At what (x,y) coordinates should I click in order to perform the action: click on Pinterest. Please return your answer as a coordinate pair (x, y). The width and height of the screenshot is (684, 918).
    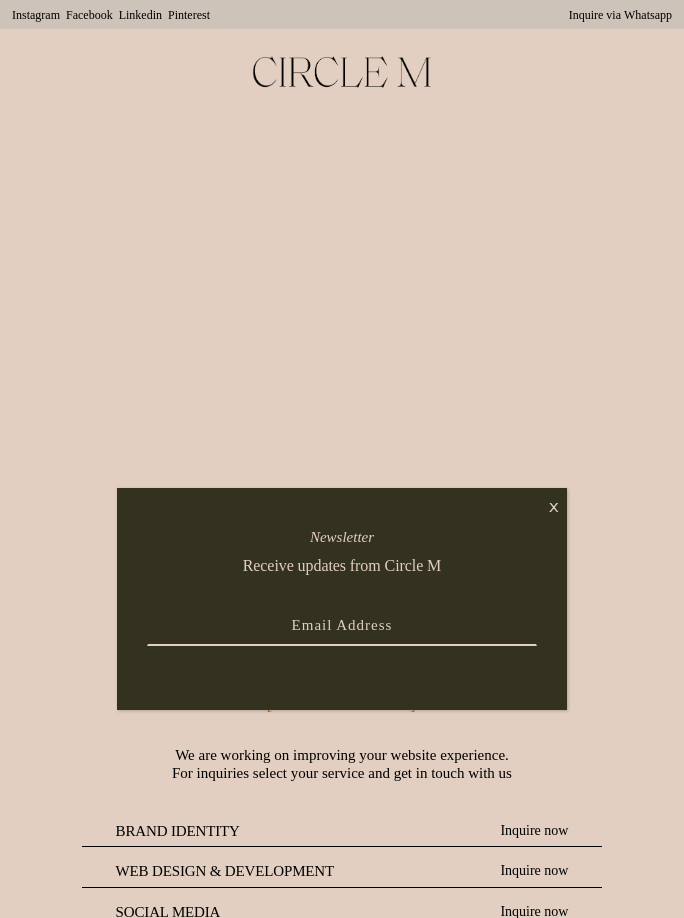
    Looking at the image, I should click on (189, 15).